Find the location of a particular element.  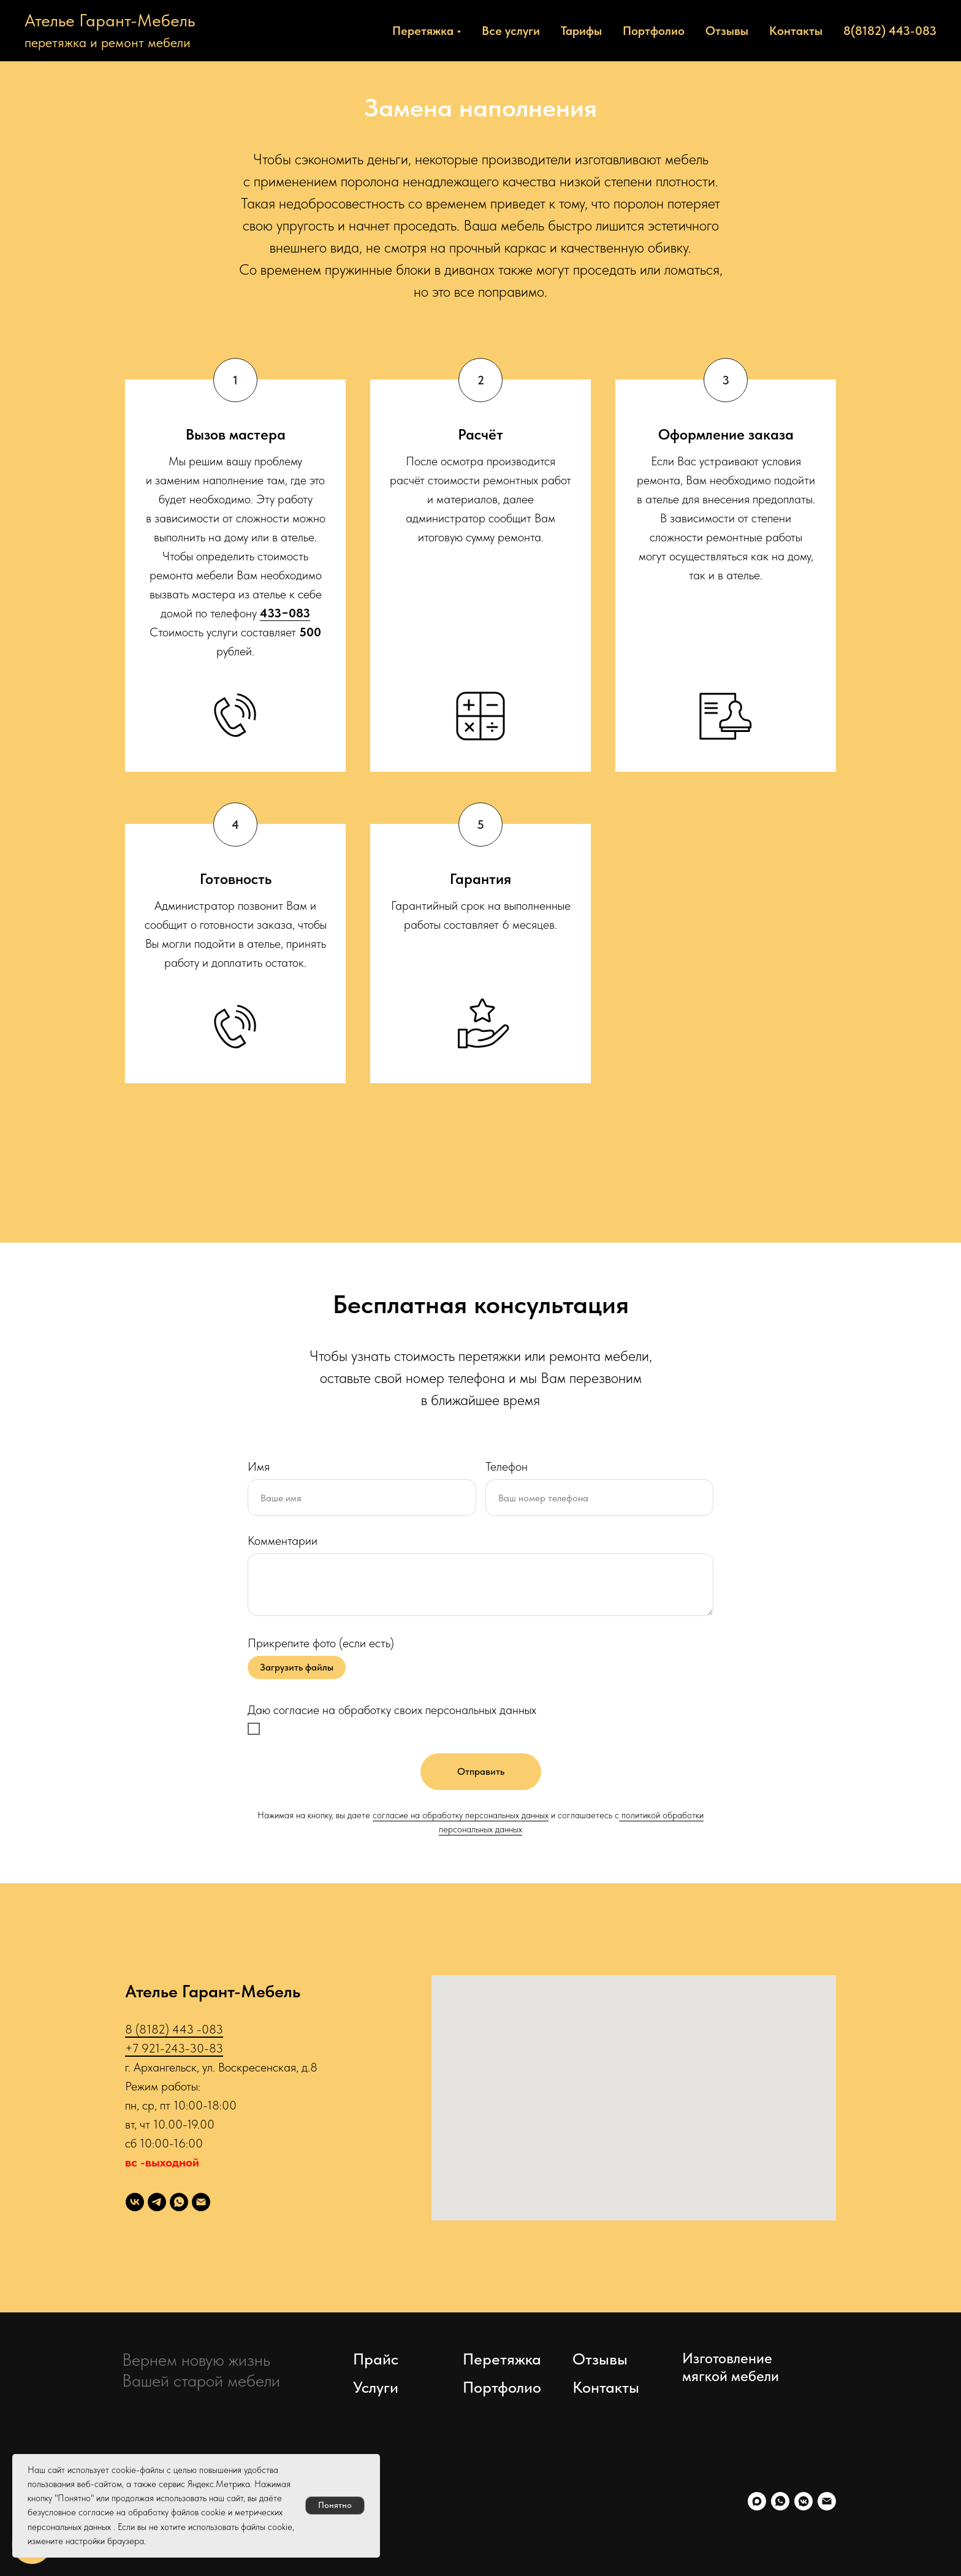

Портфолио is located at coordinates (654, 30).